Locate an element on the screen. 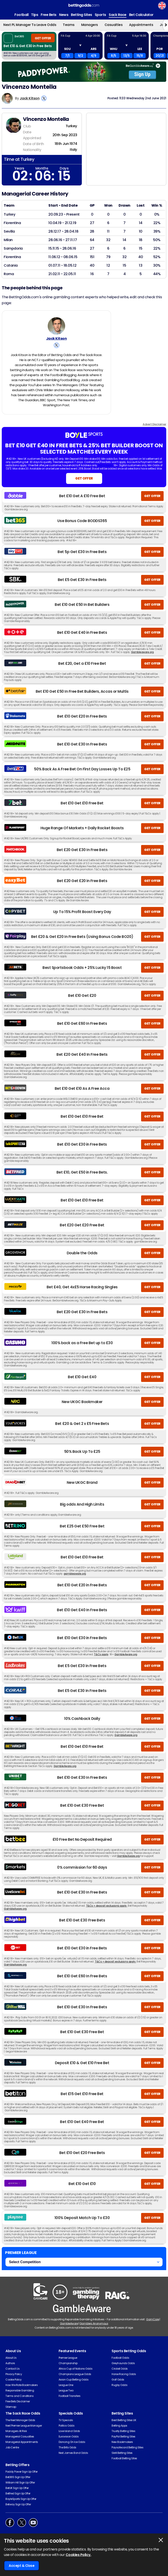 Image resolution: width=168 pixels, height=2576 pixels. Next PL Manager To Leave Odds is located at coordinates (29, 24).